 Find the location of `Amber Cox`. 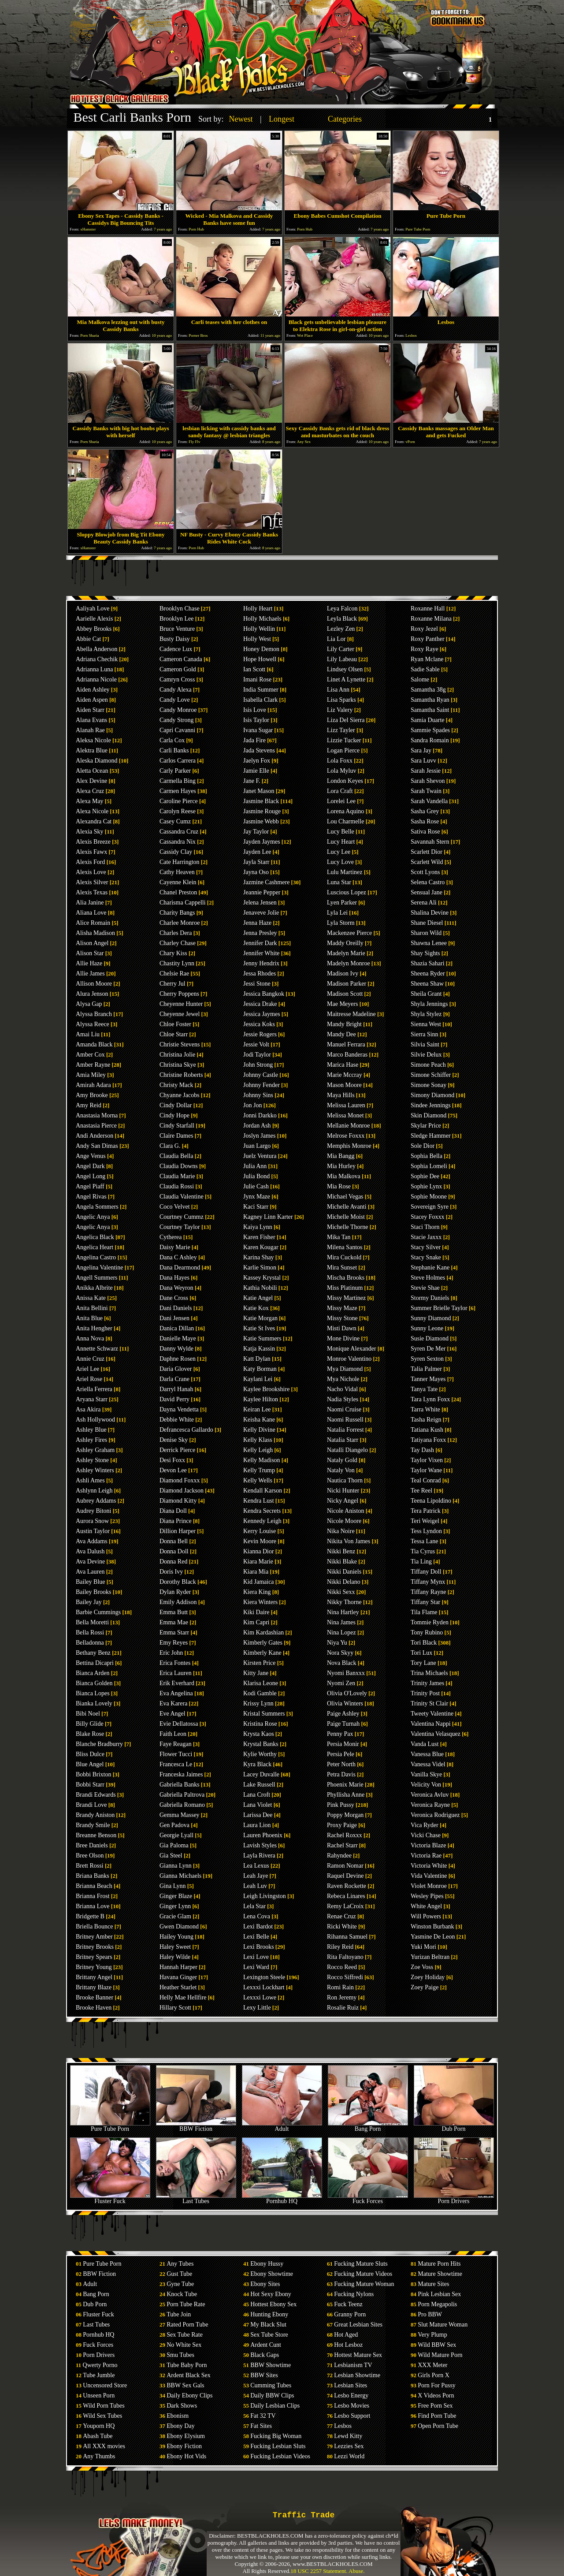

Amber Cox is located at coordinates (90, 1054).